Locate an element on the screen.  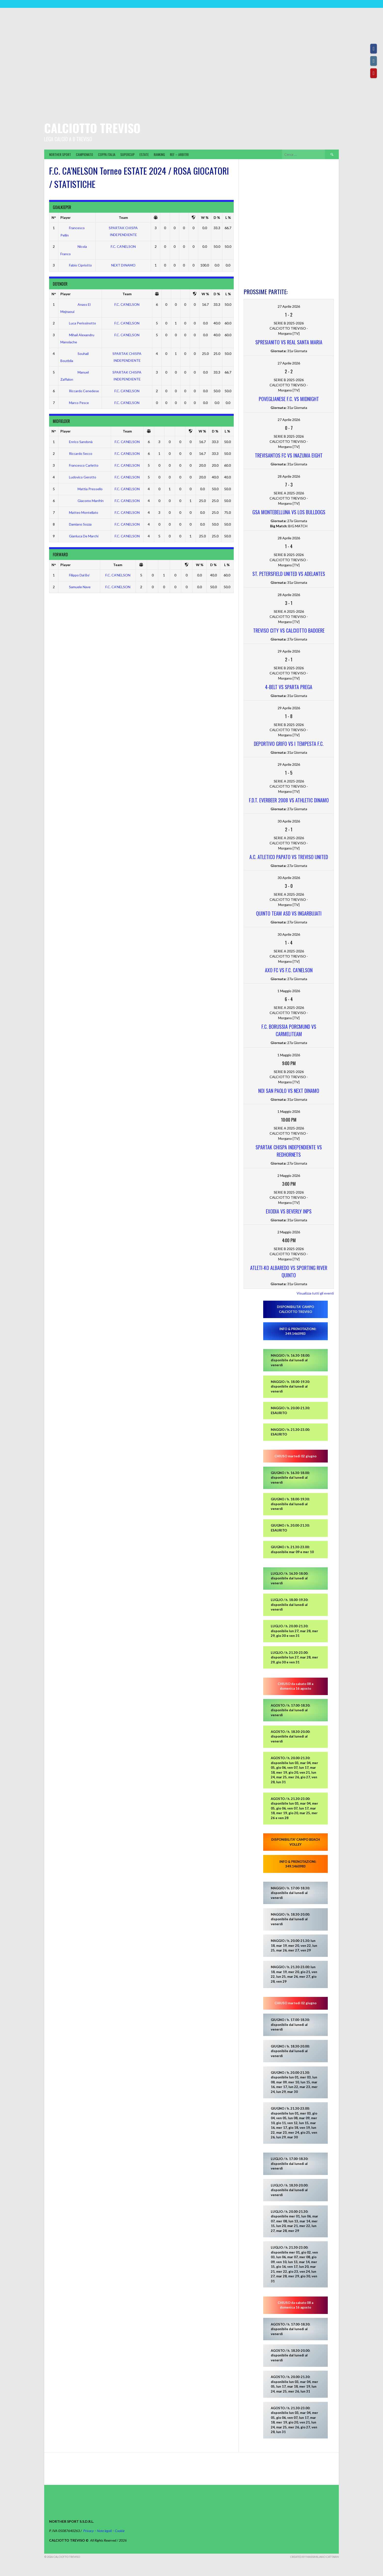
Marco Pesce is located at coordinates (74, 403).